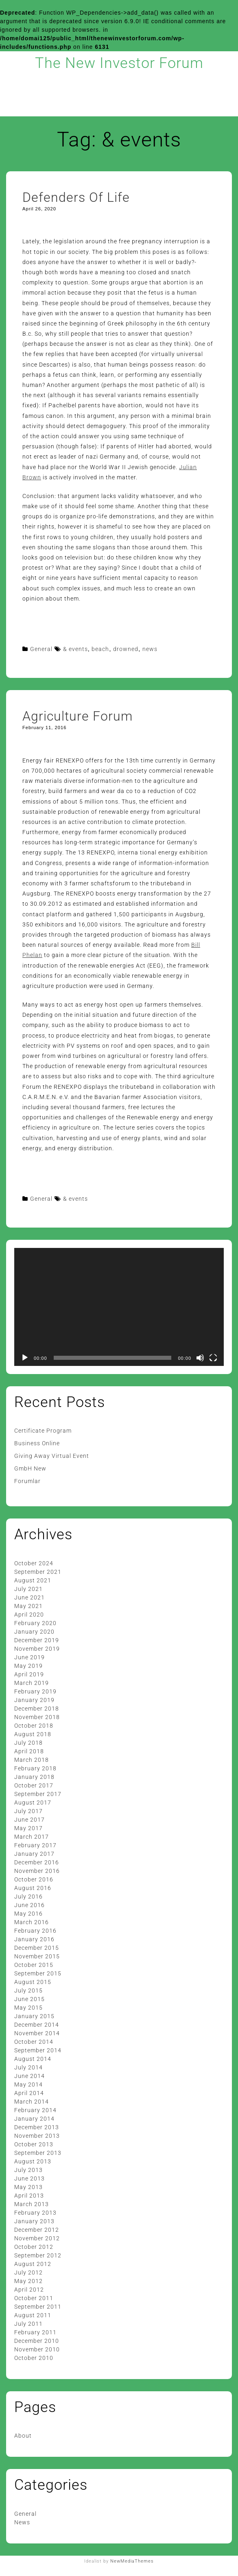 The height and width of the screenshot is (2576, 238). I want to click on November 2010, so click(37, 2349).